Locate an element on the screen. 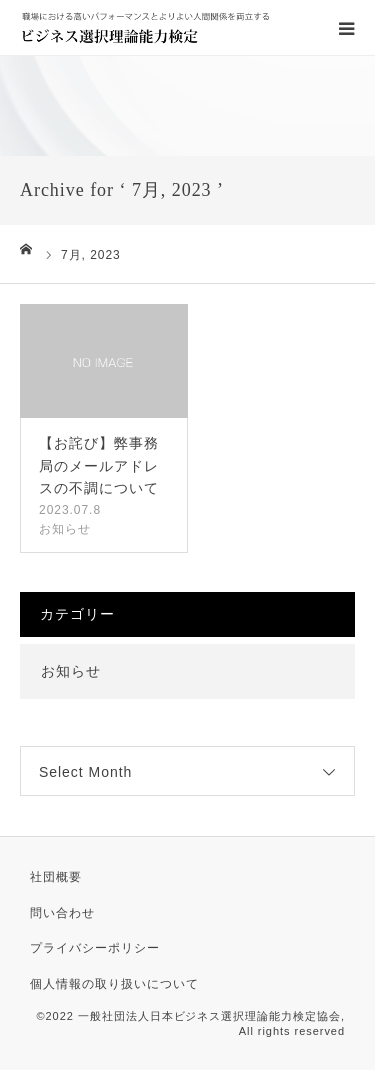 This screenshot has width=375, height=1070. 個人情報の取り扱いについて is located at coordinates (114, 984).